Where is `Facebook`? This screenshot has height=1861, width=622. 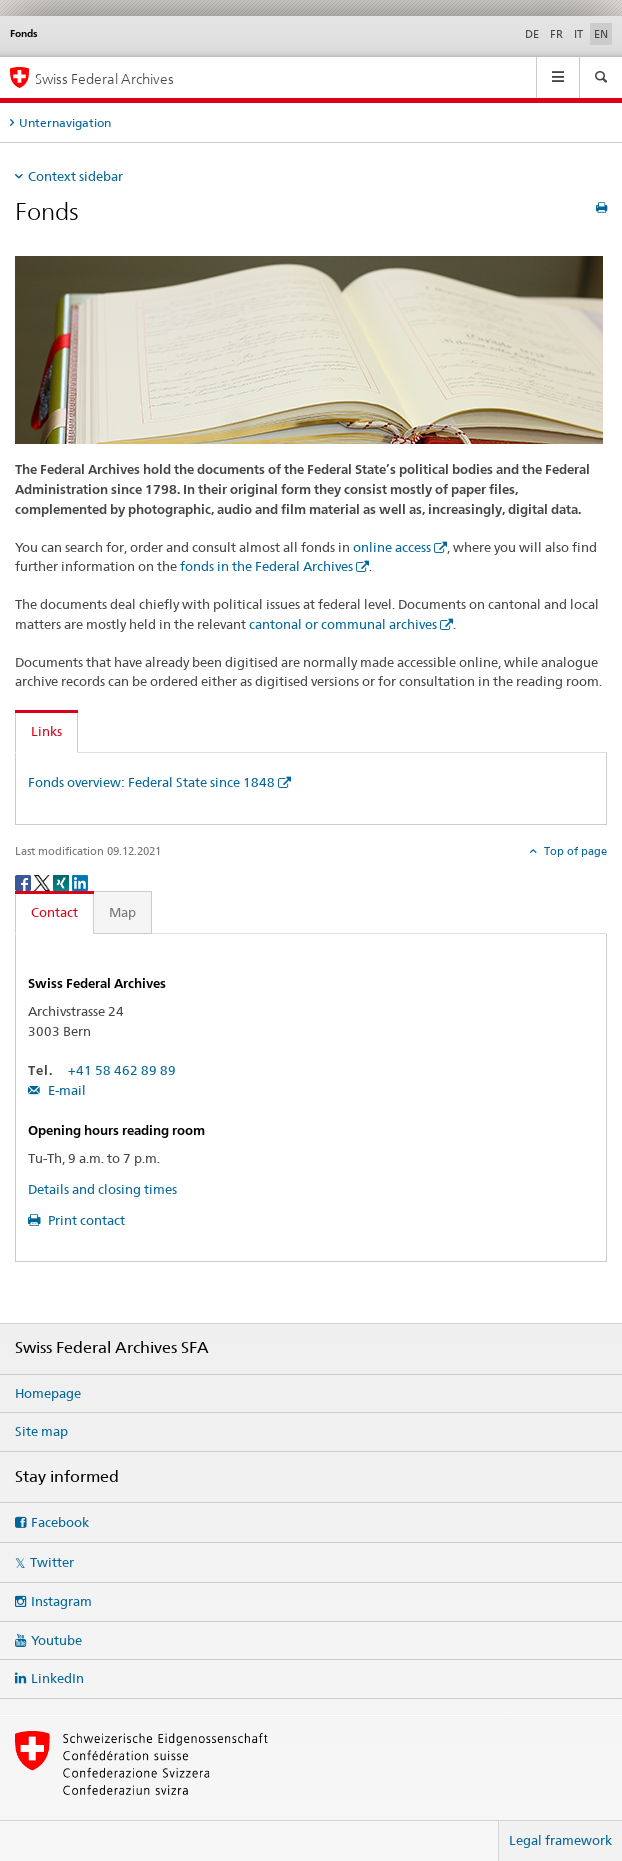 Facebook is located at coordinates (60, 1522).